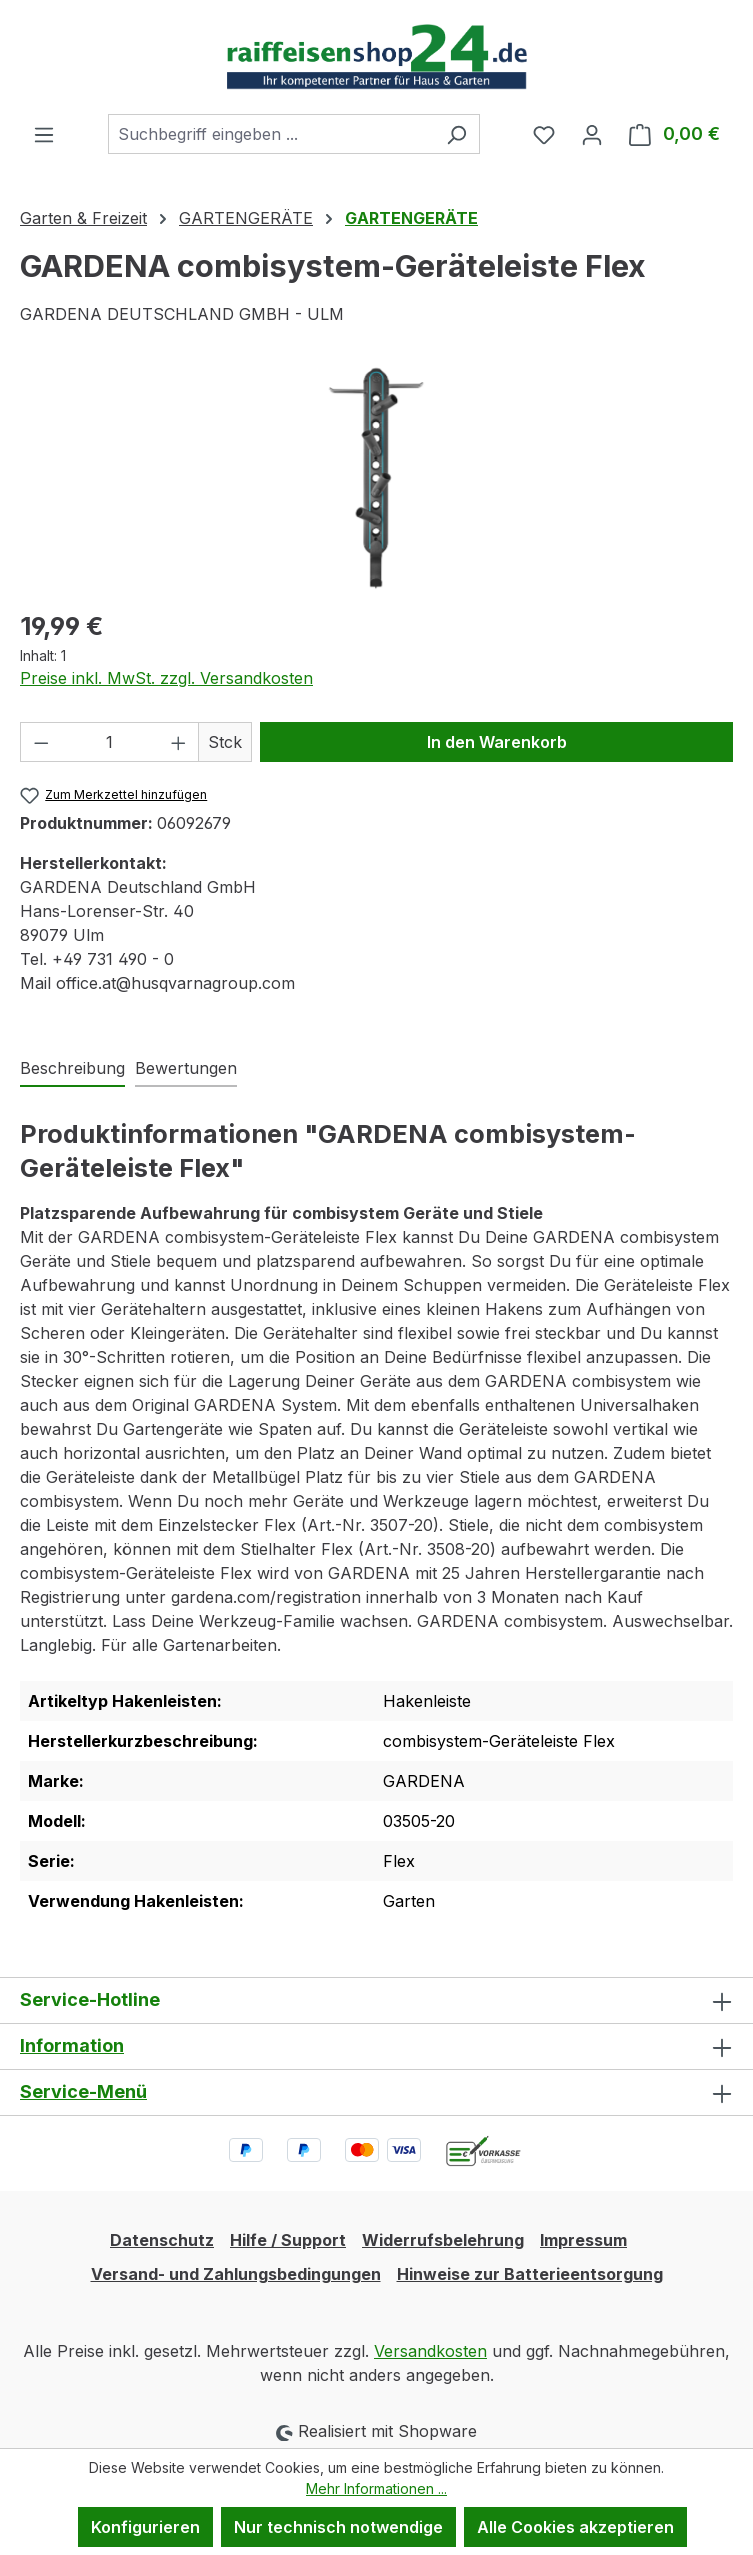 The height and width of the screenshot is (2555, 753). I want to click on Service-Menü, so click(83, 2091).